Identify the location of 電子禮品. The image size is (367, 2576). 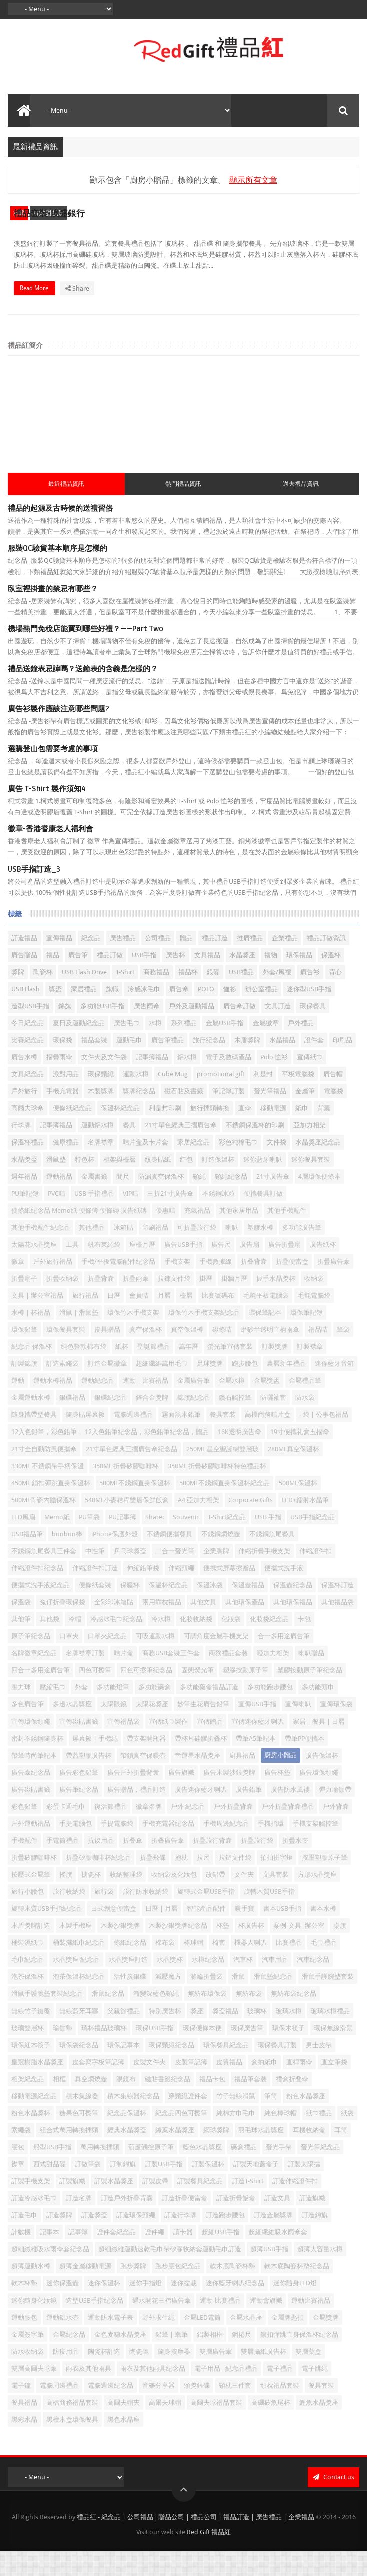
(280, 2393).